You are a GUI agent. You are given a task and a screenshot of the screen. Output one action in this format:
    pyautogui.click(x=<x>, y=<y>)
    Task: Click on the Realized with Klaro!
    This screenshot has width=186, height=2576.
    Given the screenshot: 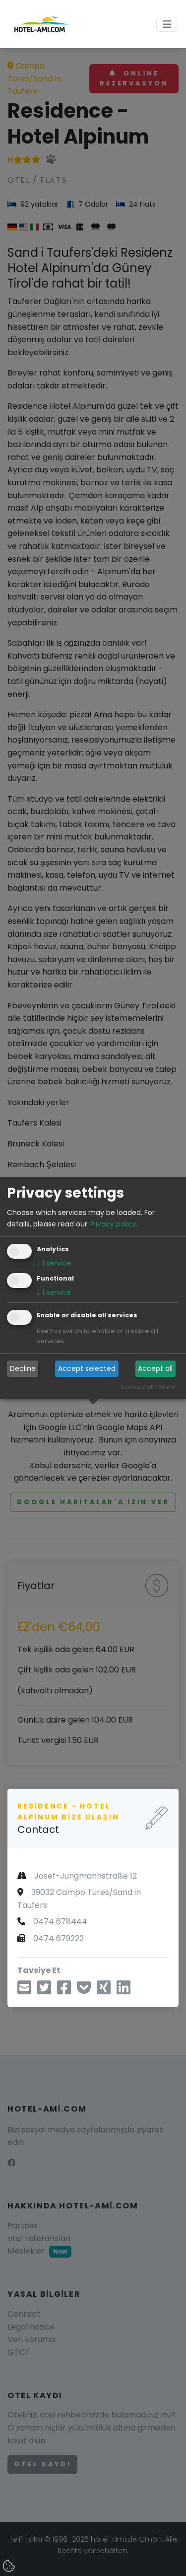 What is the action you would take?
    pyautogui.click(x=148, y=1387)
    